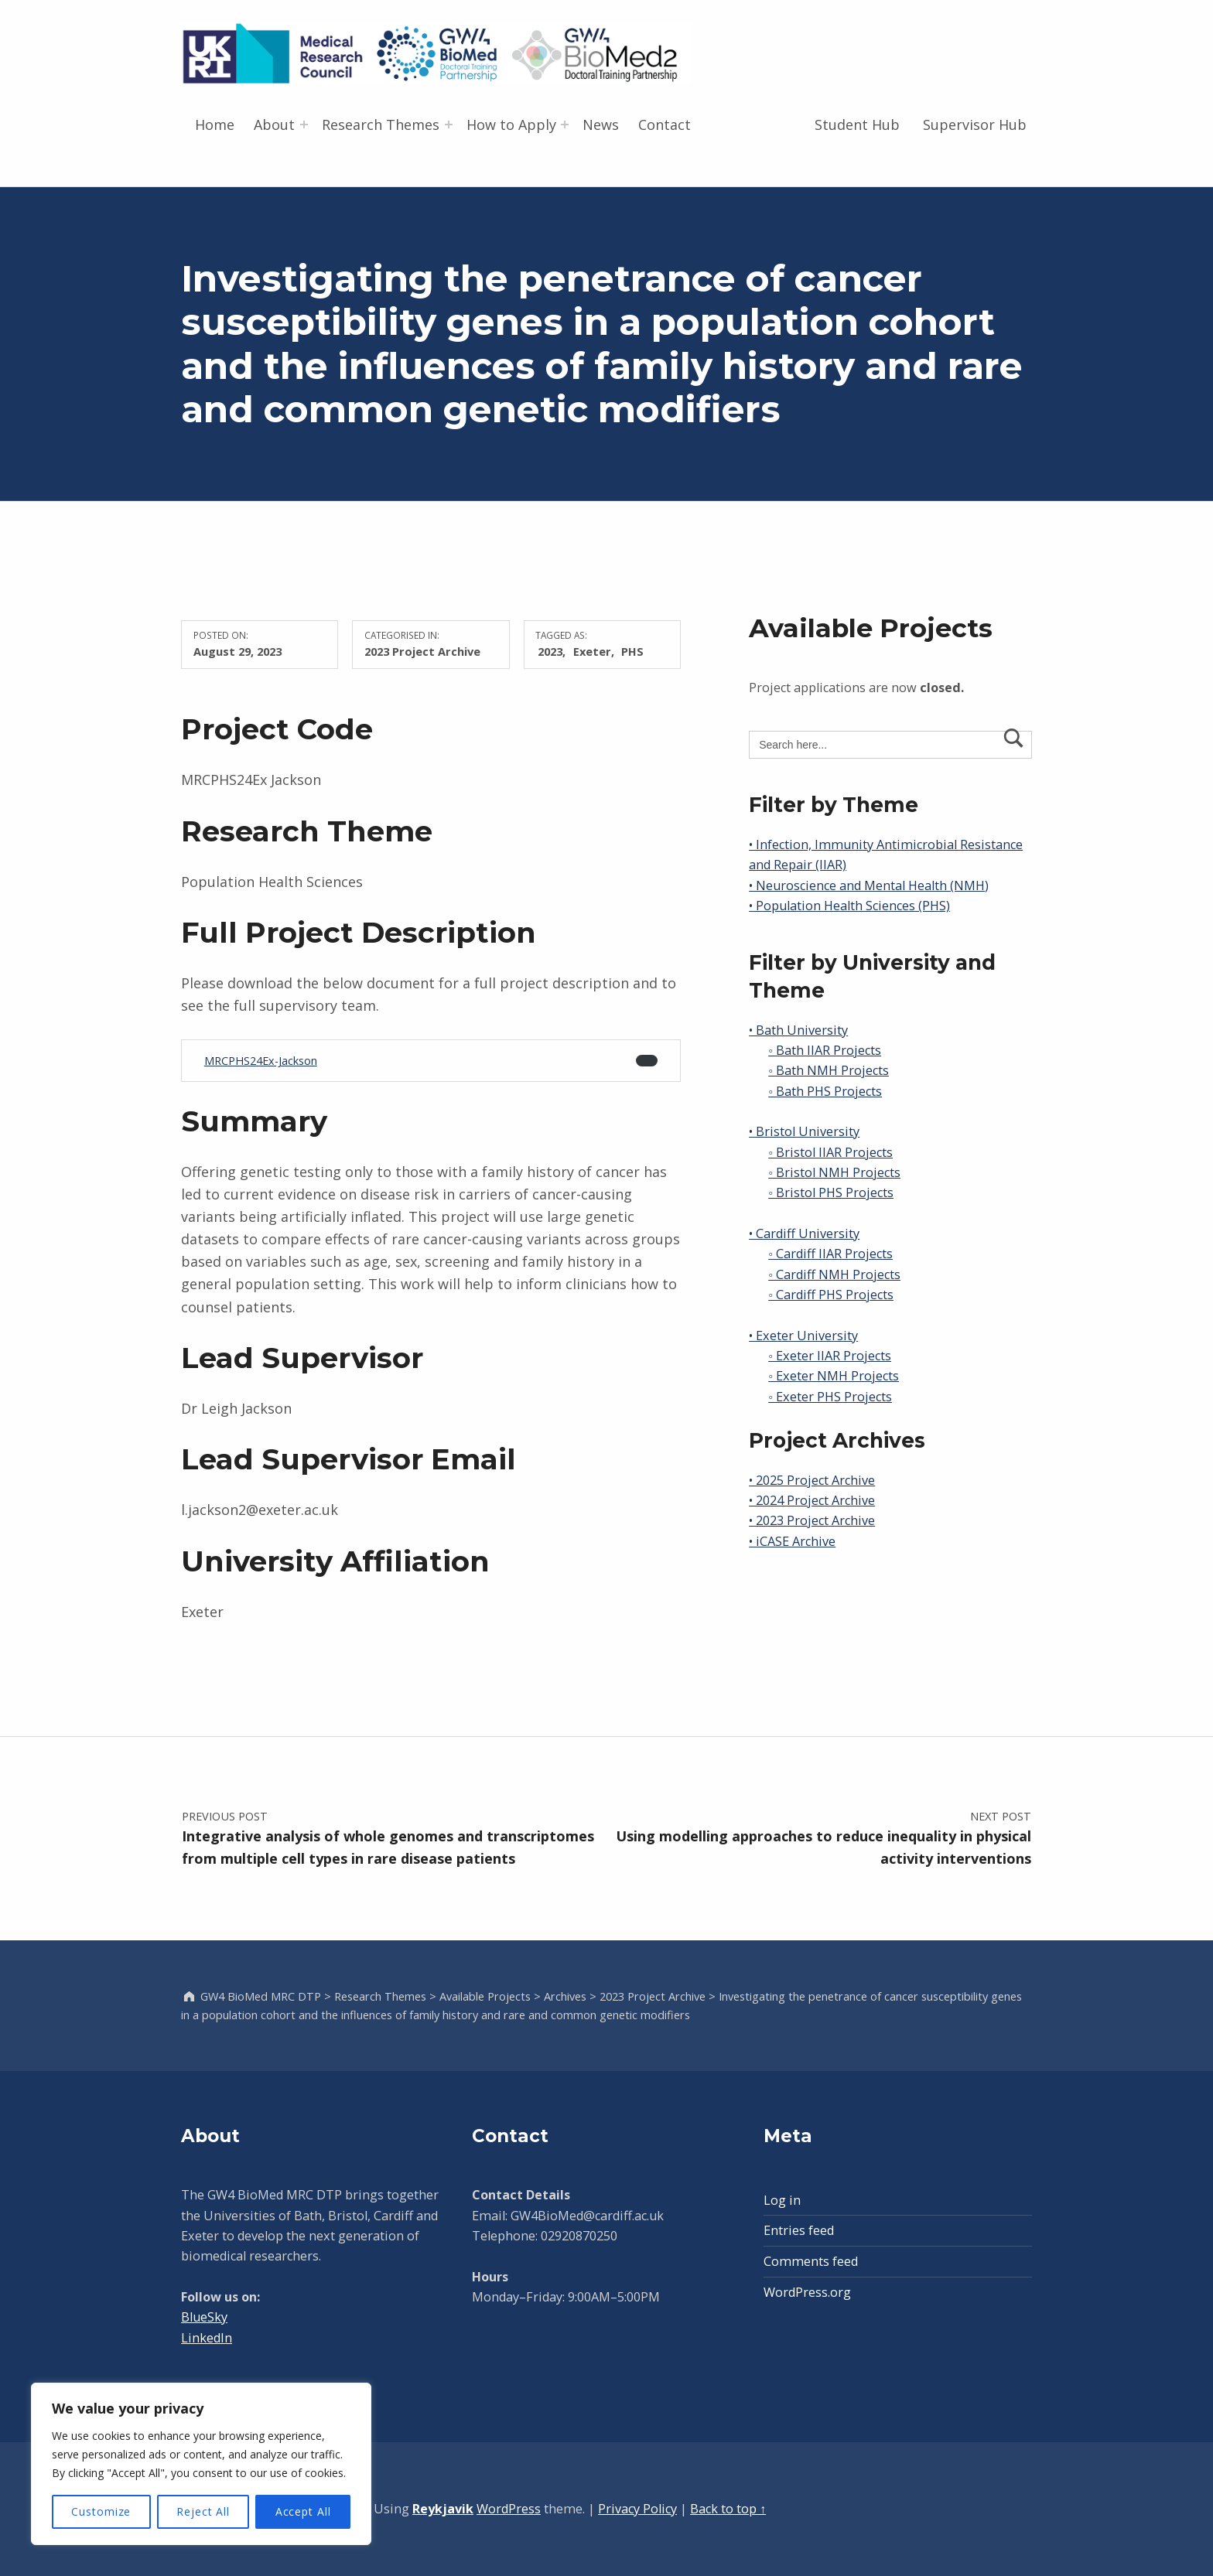 The width and height of the screenshot is (1213, 2576). Describe the element at coordinates (204, 2316) in the screenshot. I see `BlueSky` at that location.